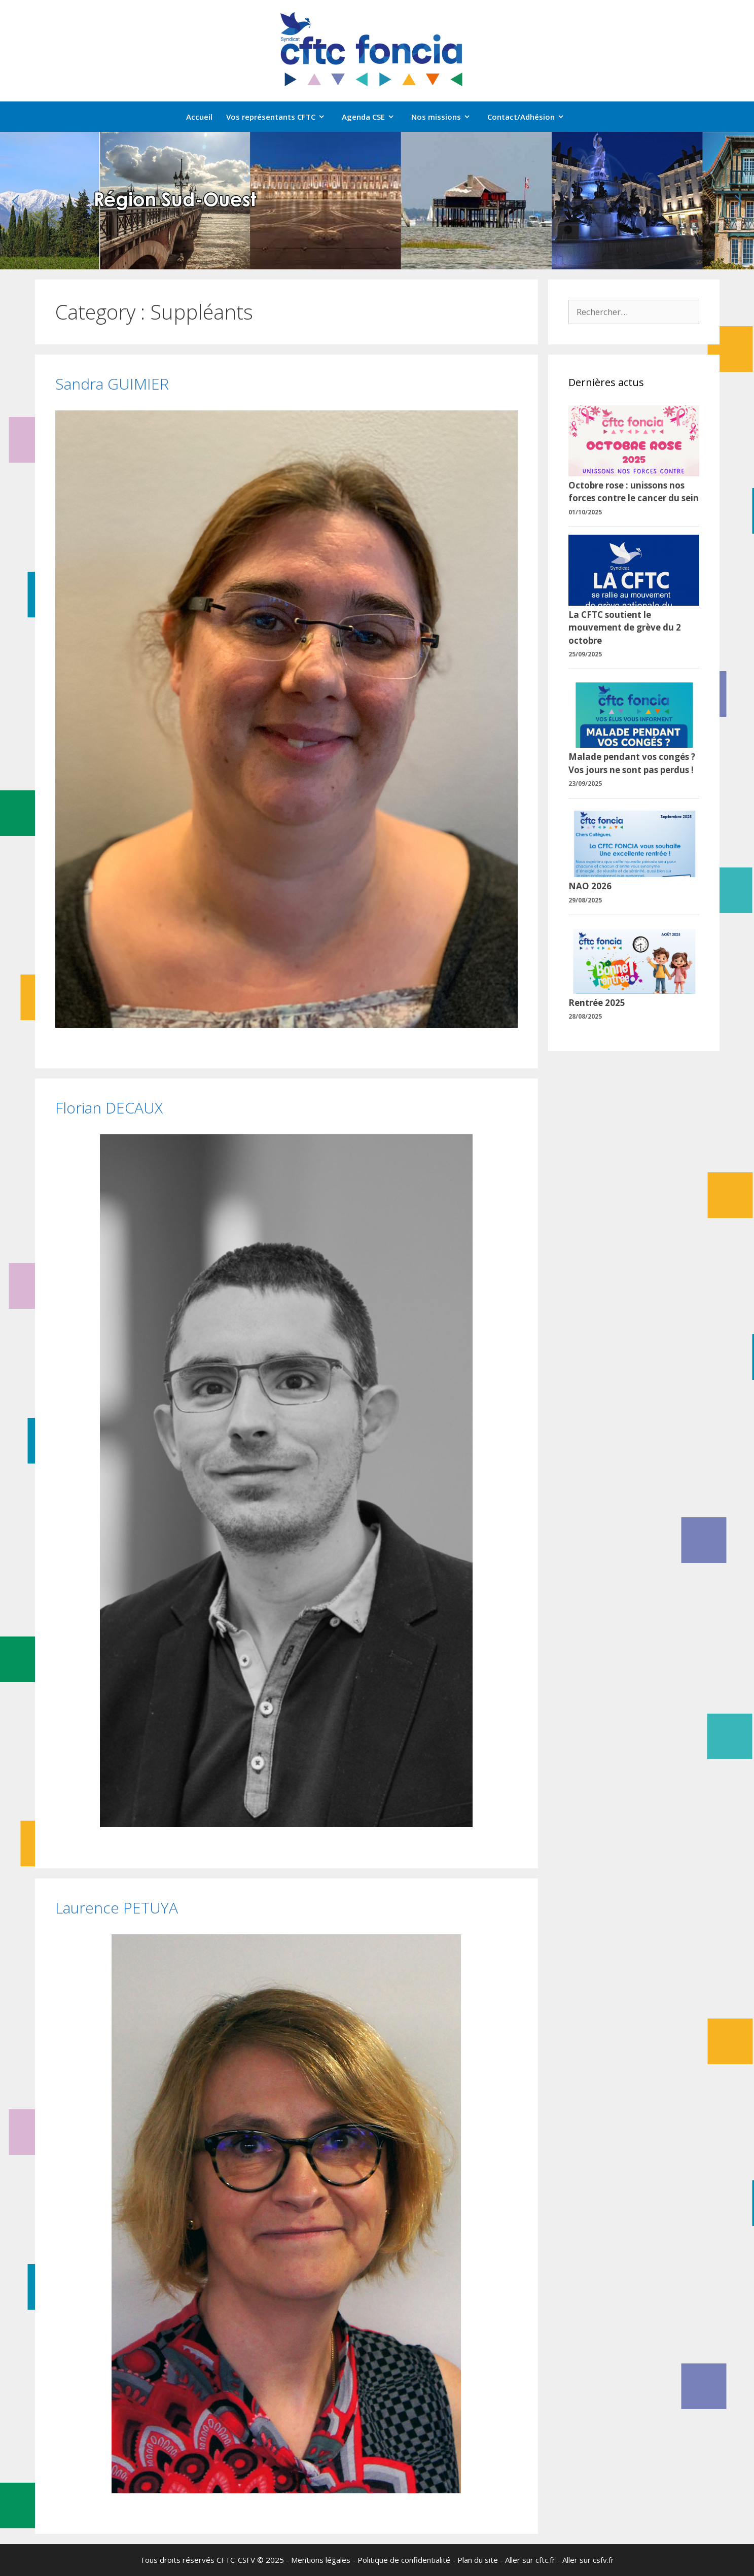  I want to click on NAO 2026, so click(590, 886).